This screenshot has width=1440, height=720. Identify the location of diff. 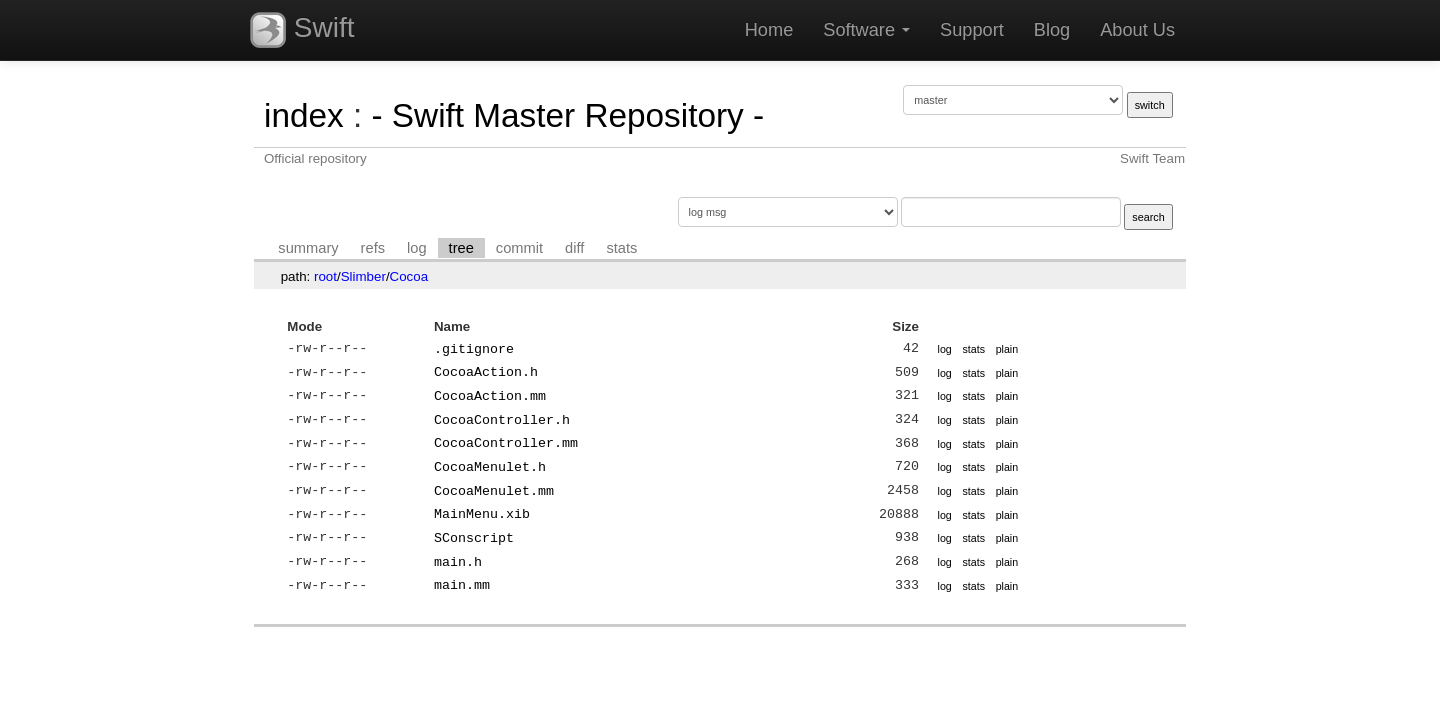
(574, 248).